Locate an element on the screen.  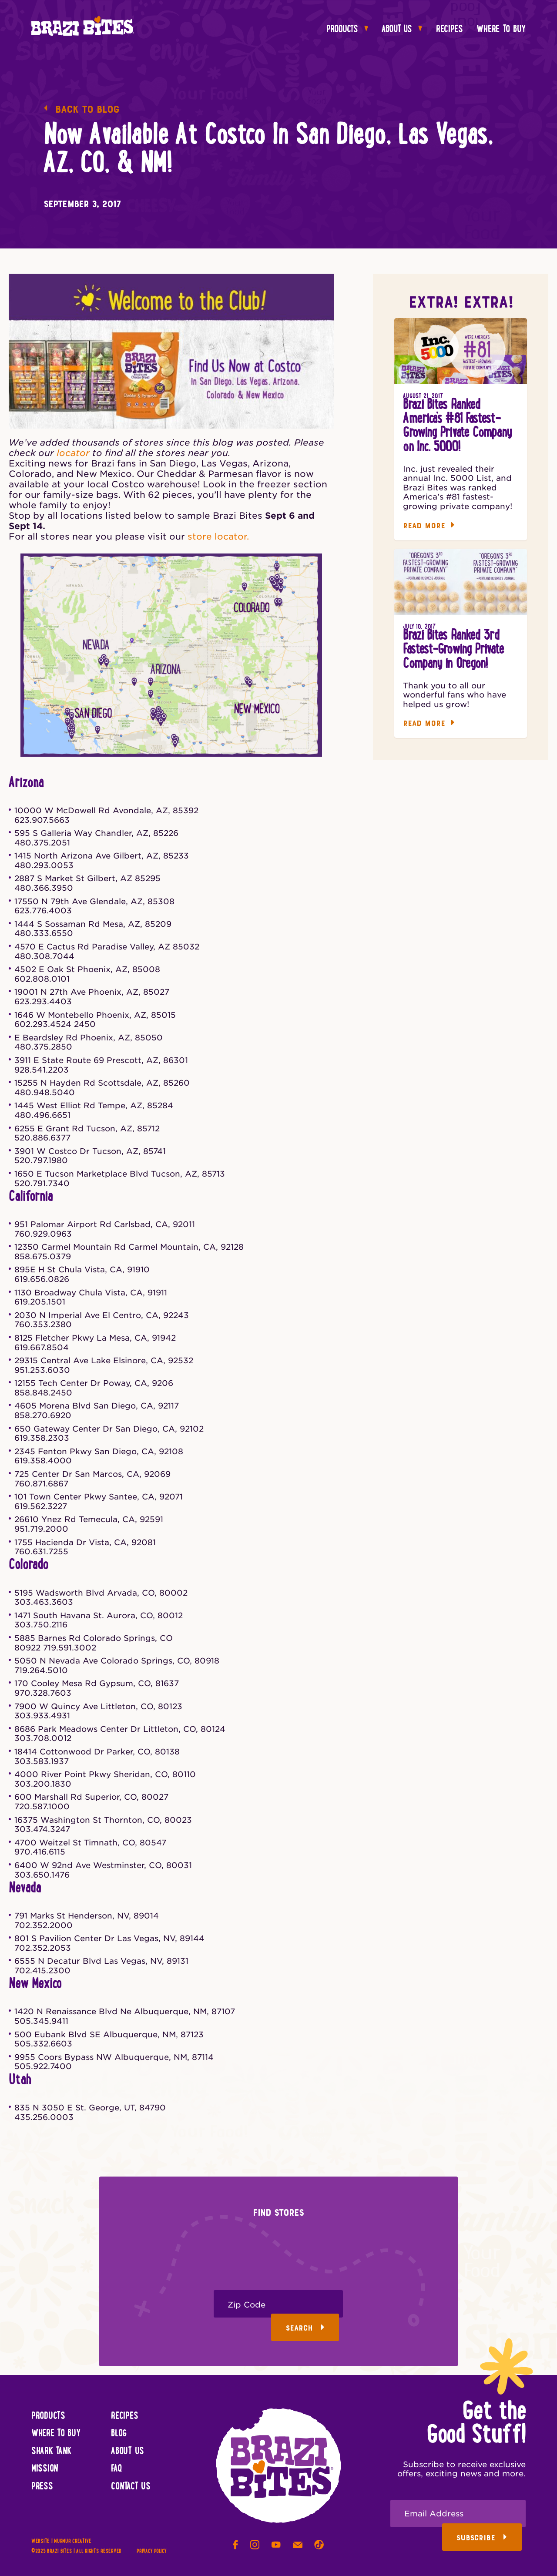
About Us is located at coordinates (402, 29).